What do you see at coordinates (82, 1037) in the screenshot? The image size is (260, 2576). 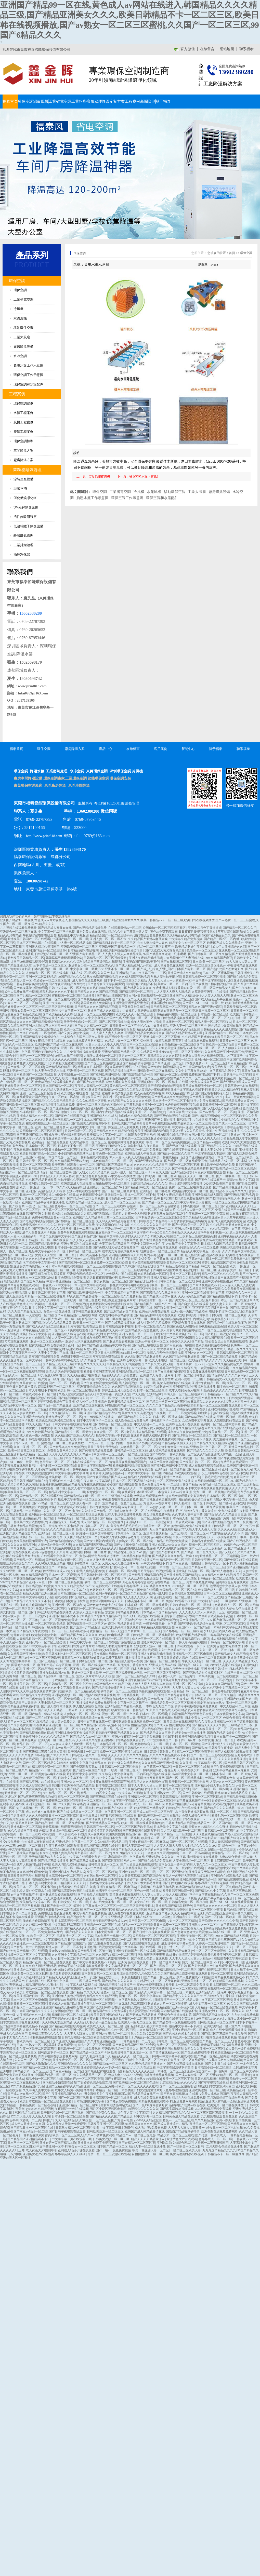 I see `一本综合九九国产二区女人天天` at bounding box center [82, 1037].